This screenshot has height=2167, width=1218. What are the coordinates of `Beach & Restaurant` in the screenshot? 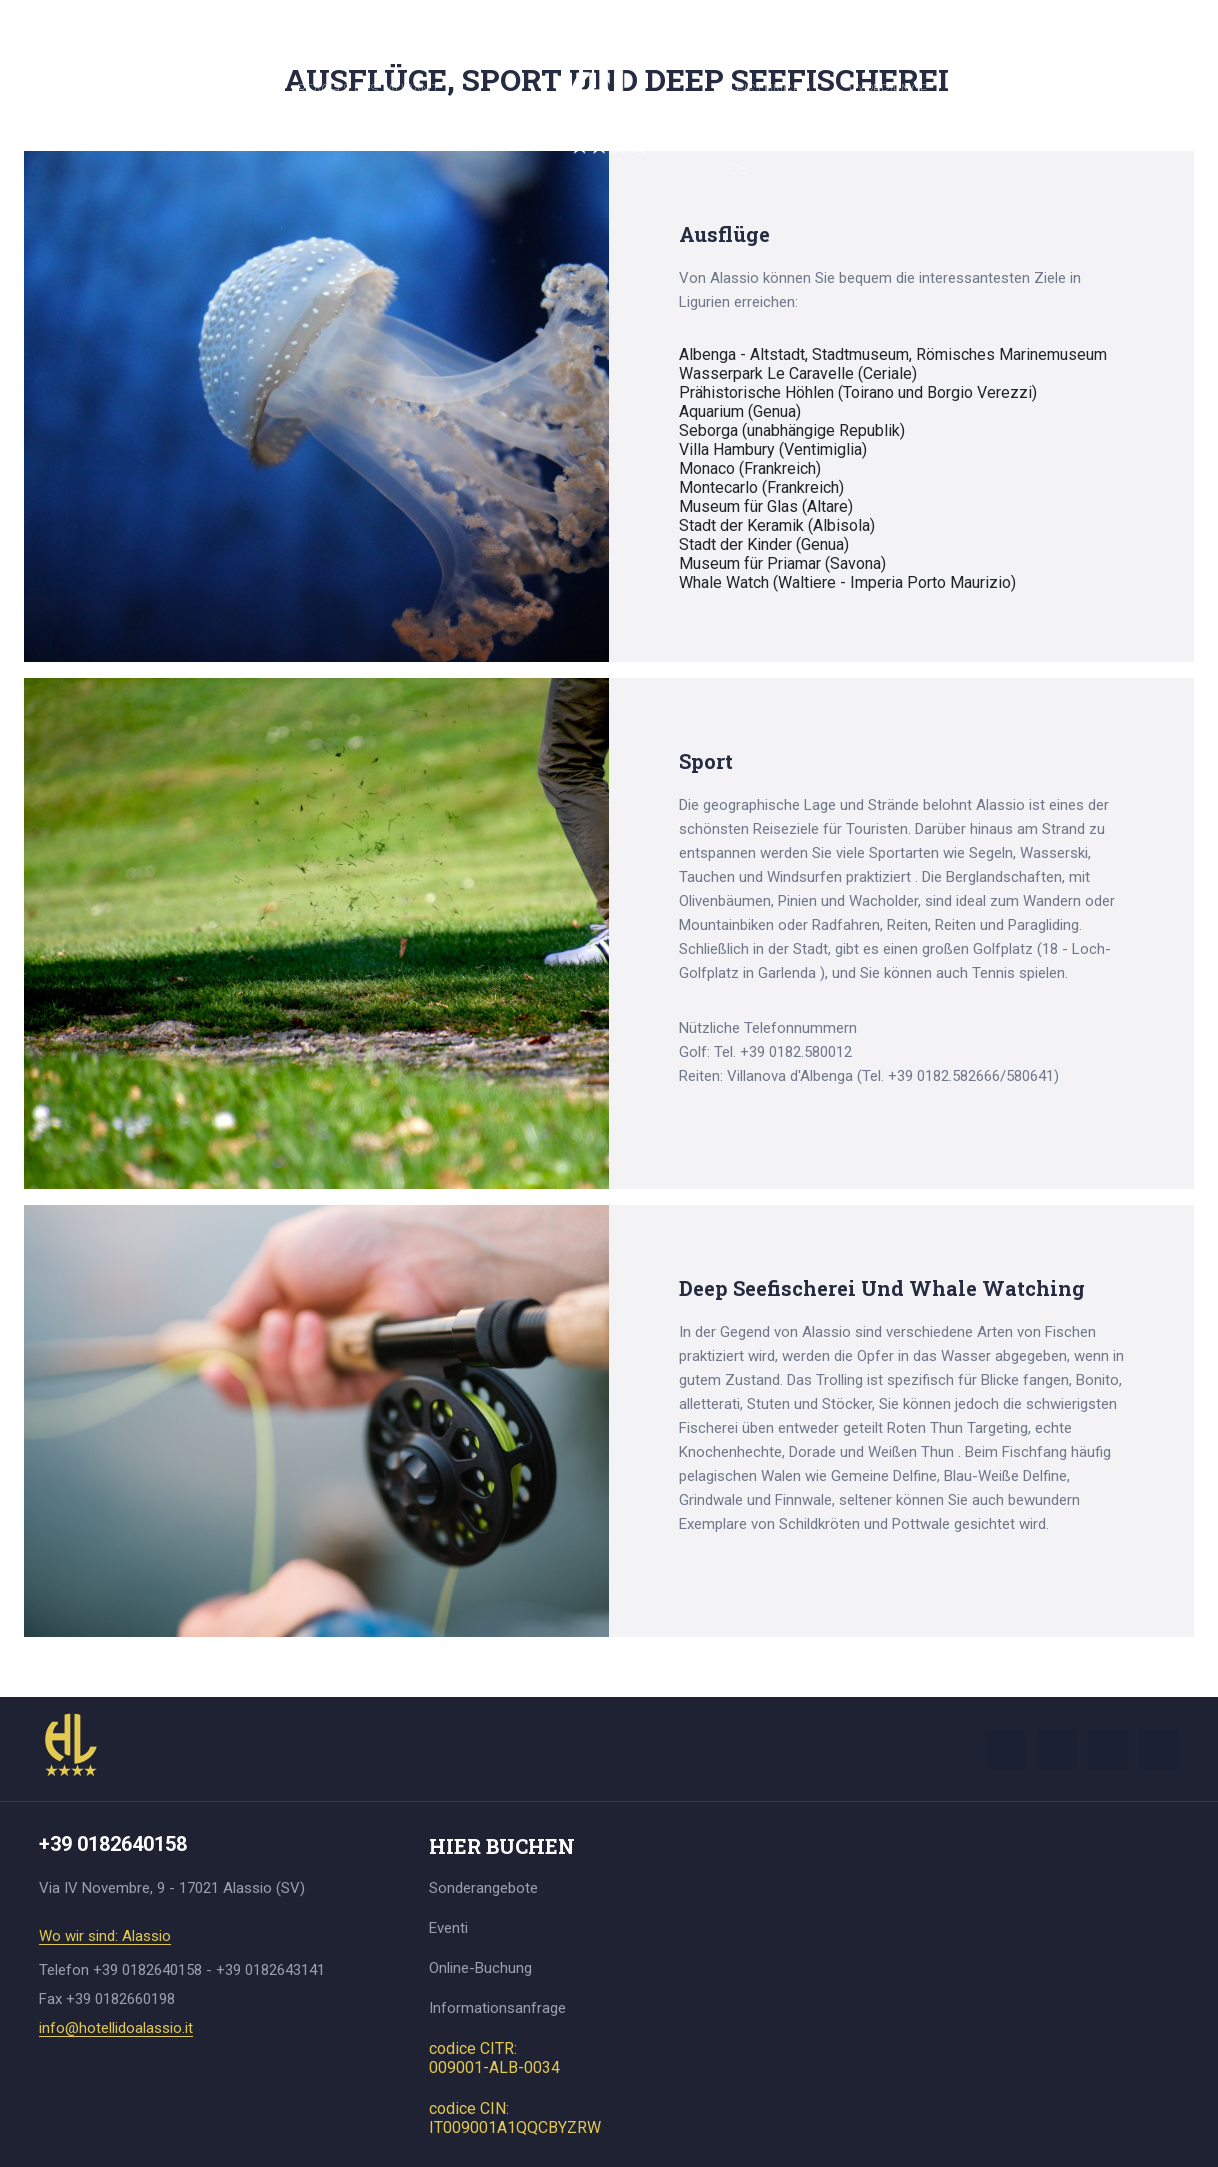 It's located at (368, 90).